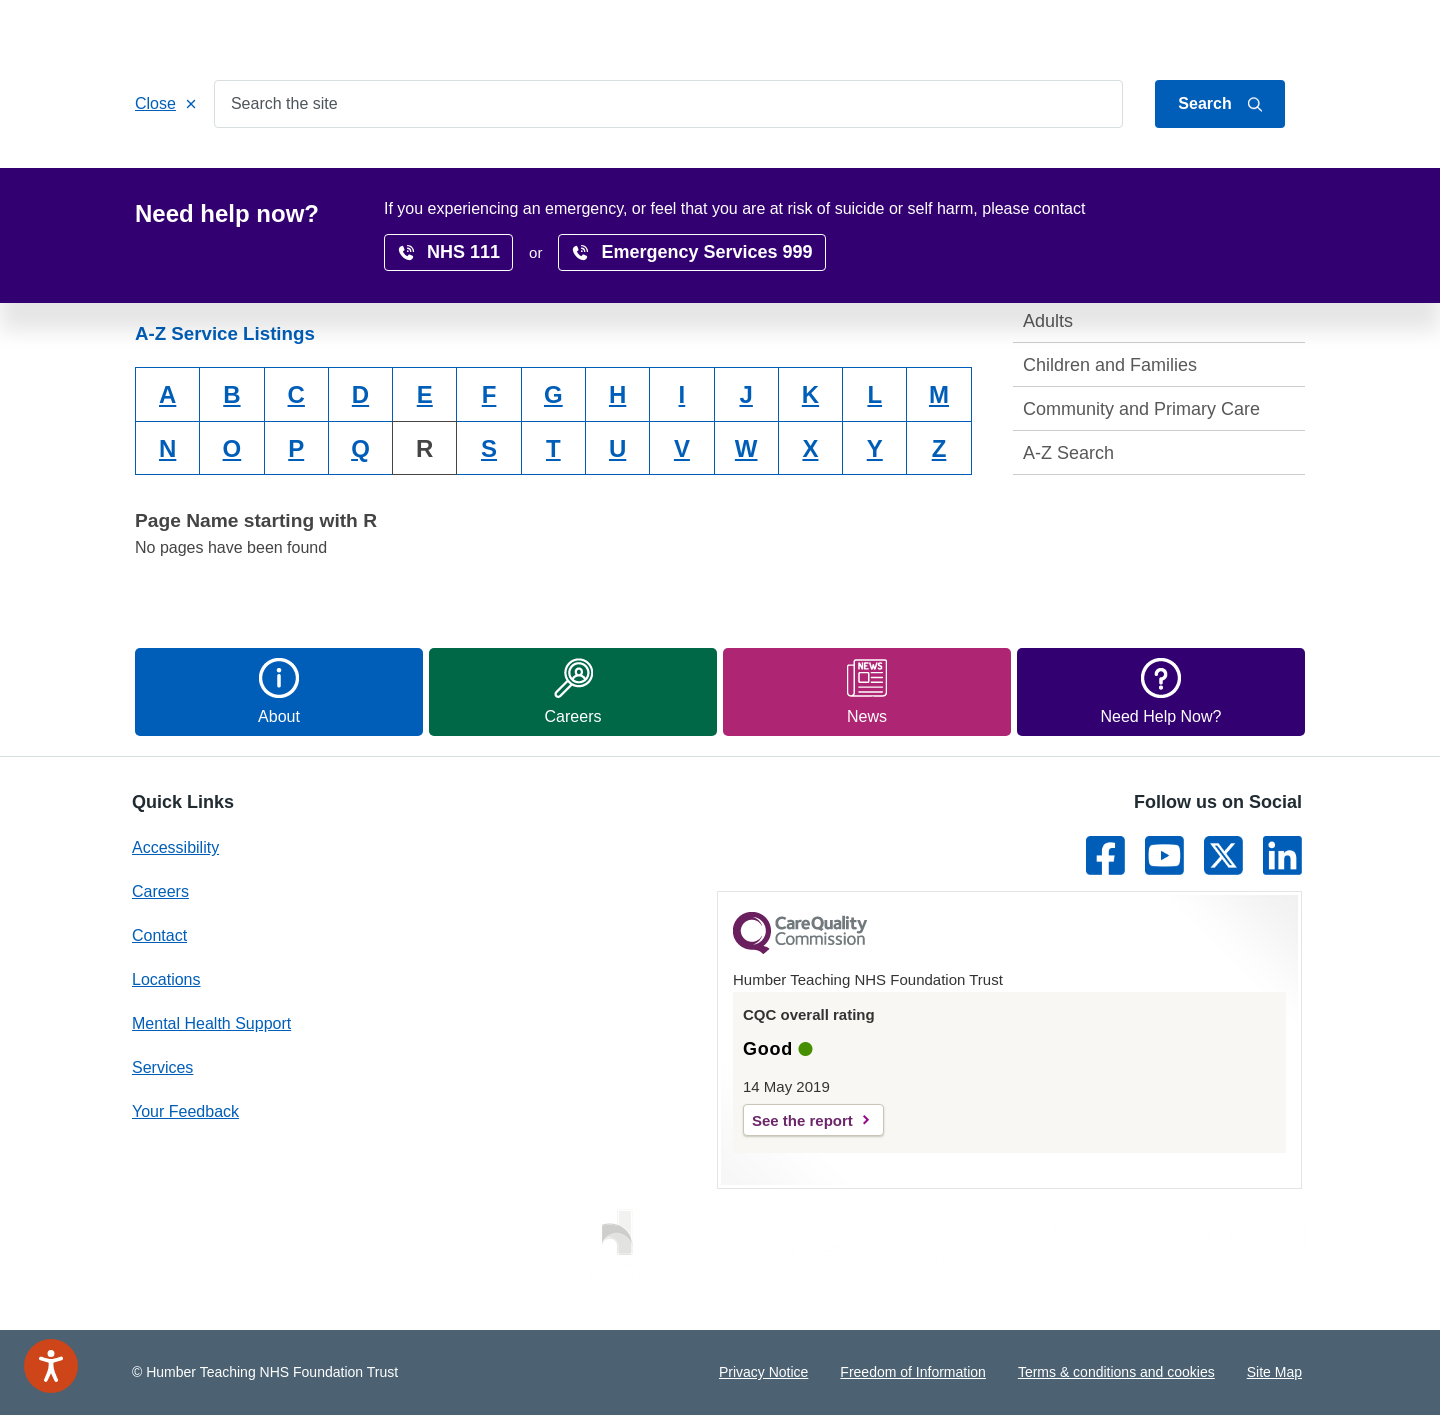 This screenshot has height=1415, width=1440. Describe the element at coordinates (802, 1120) in the screenshot. I see `See the report` at that location.